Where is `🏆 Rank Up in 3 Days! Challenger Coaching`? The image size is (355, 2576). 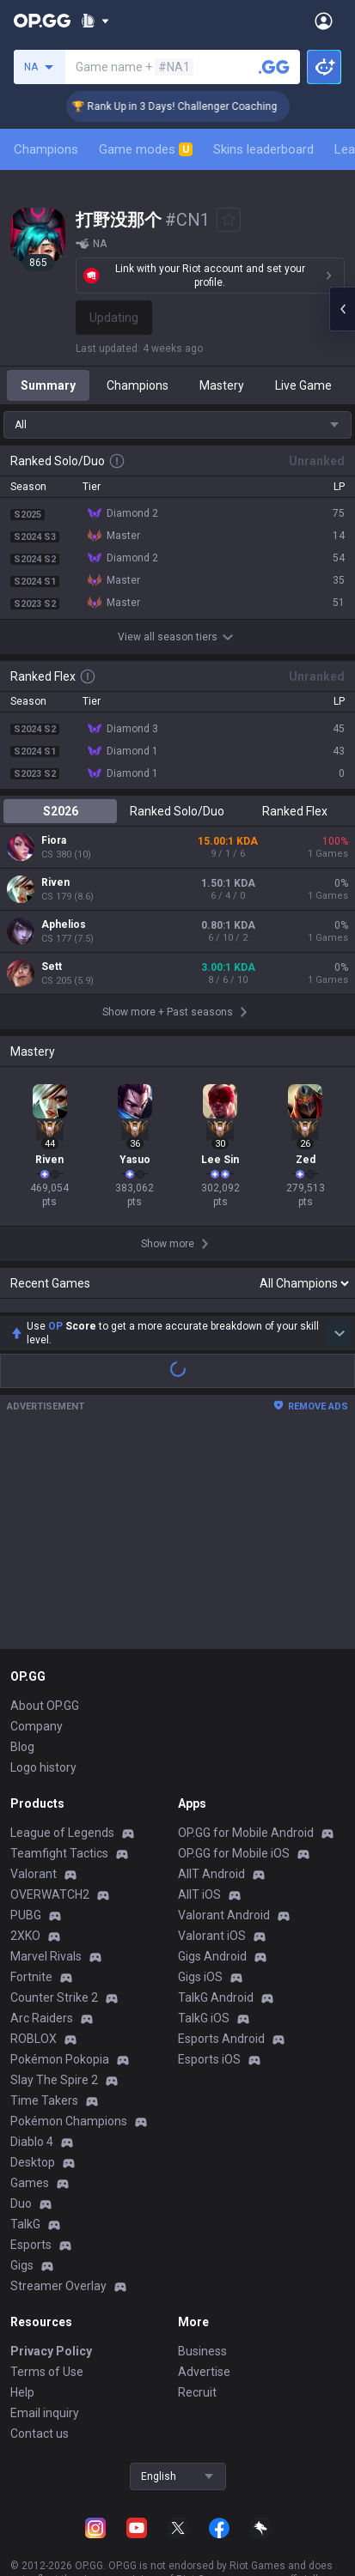
🏆 Rank Up in 3 Days! Challenger Coaching is located at coordinates (200, 106).